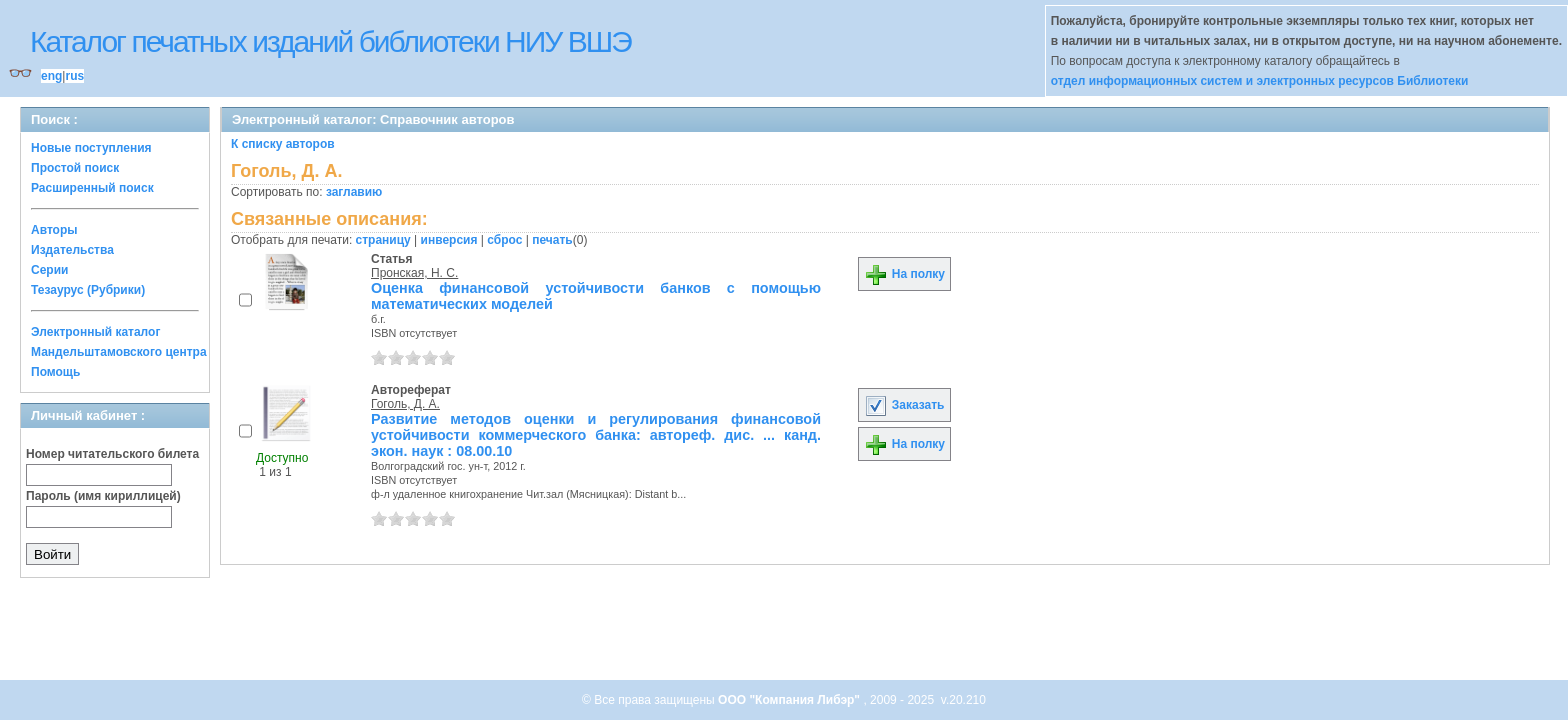 The width and height of the screenshot is (1568, 720). I want to click on сброс, so click(504, 240).